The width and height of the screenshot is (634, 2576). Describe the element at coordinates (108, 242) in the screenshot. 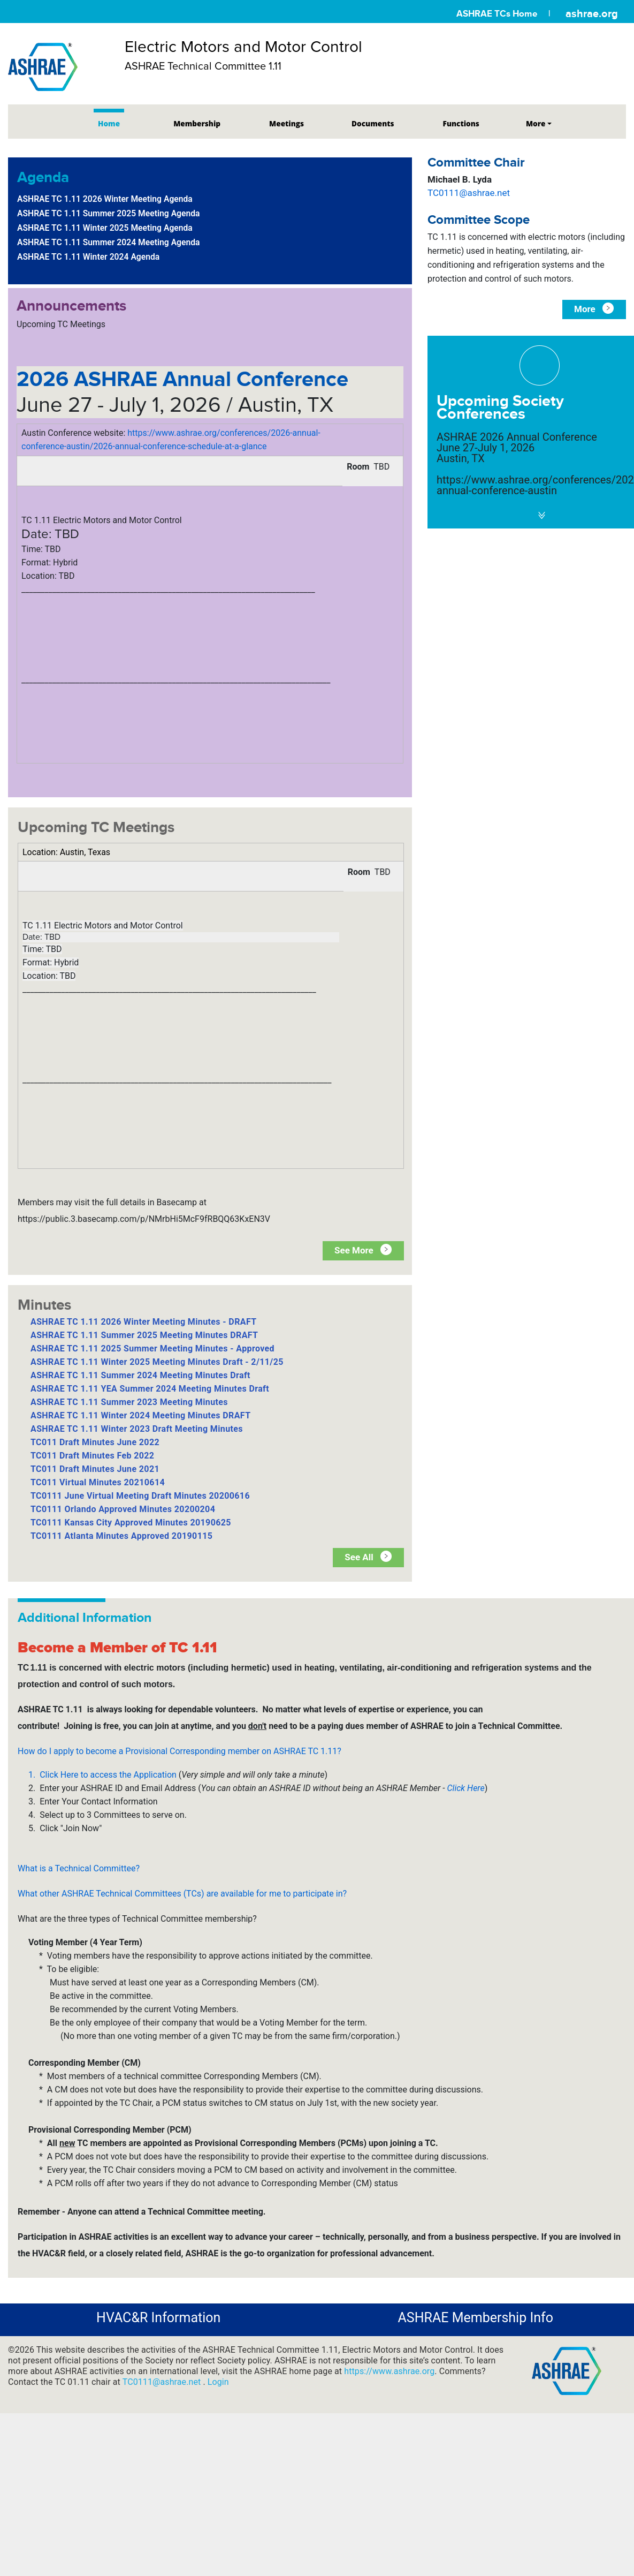

I see `ASHRAE TC 1.11 Summer 2024 Meeting Agenda` at that location.